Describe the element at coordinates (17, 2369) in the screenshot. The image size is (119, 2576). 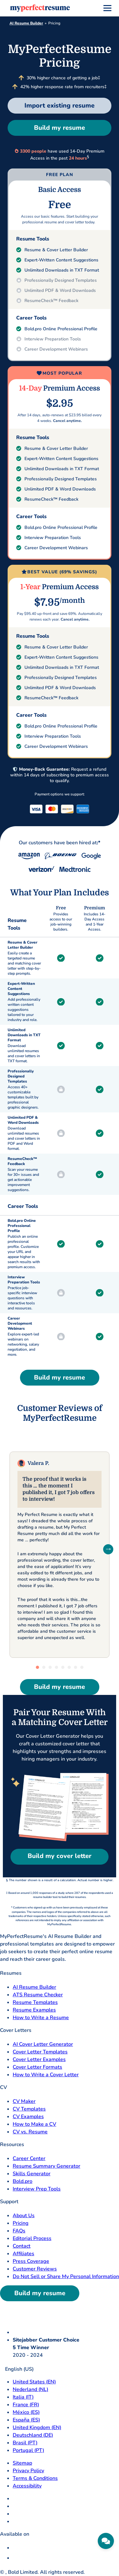
I see `English (US)` at that location.